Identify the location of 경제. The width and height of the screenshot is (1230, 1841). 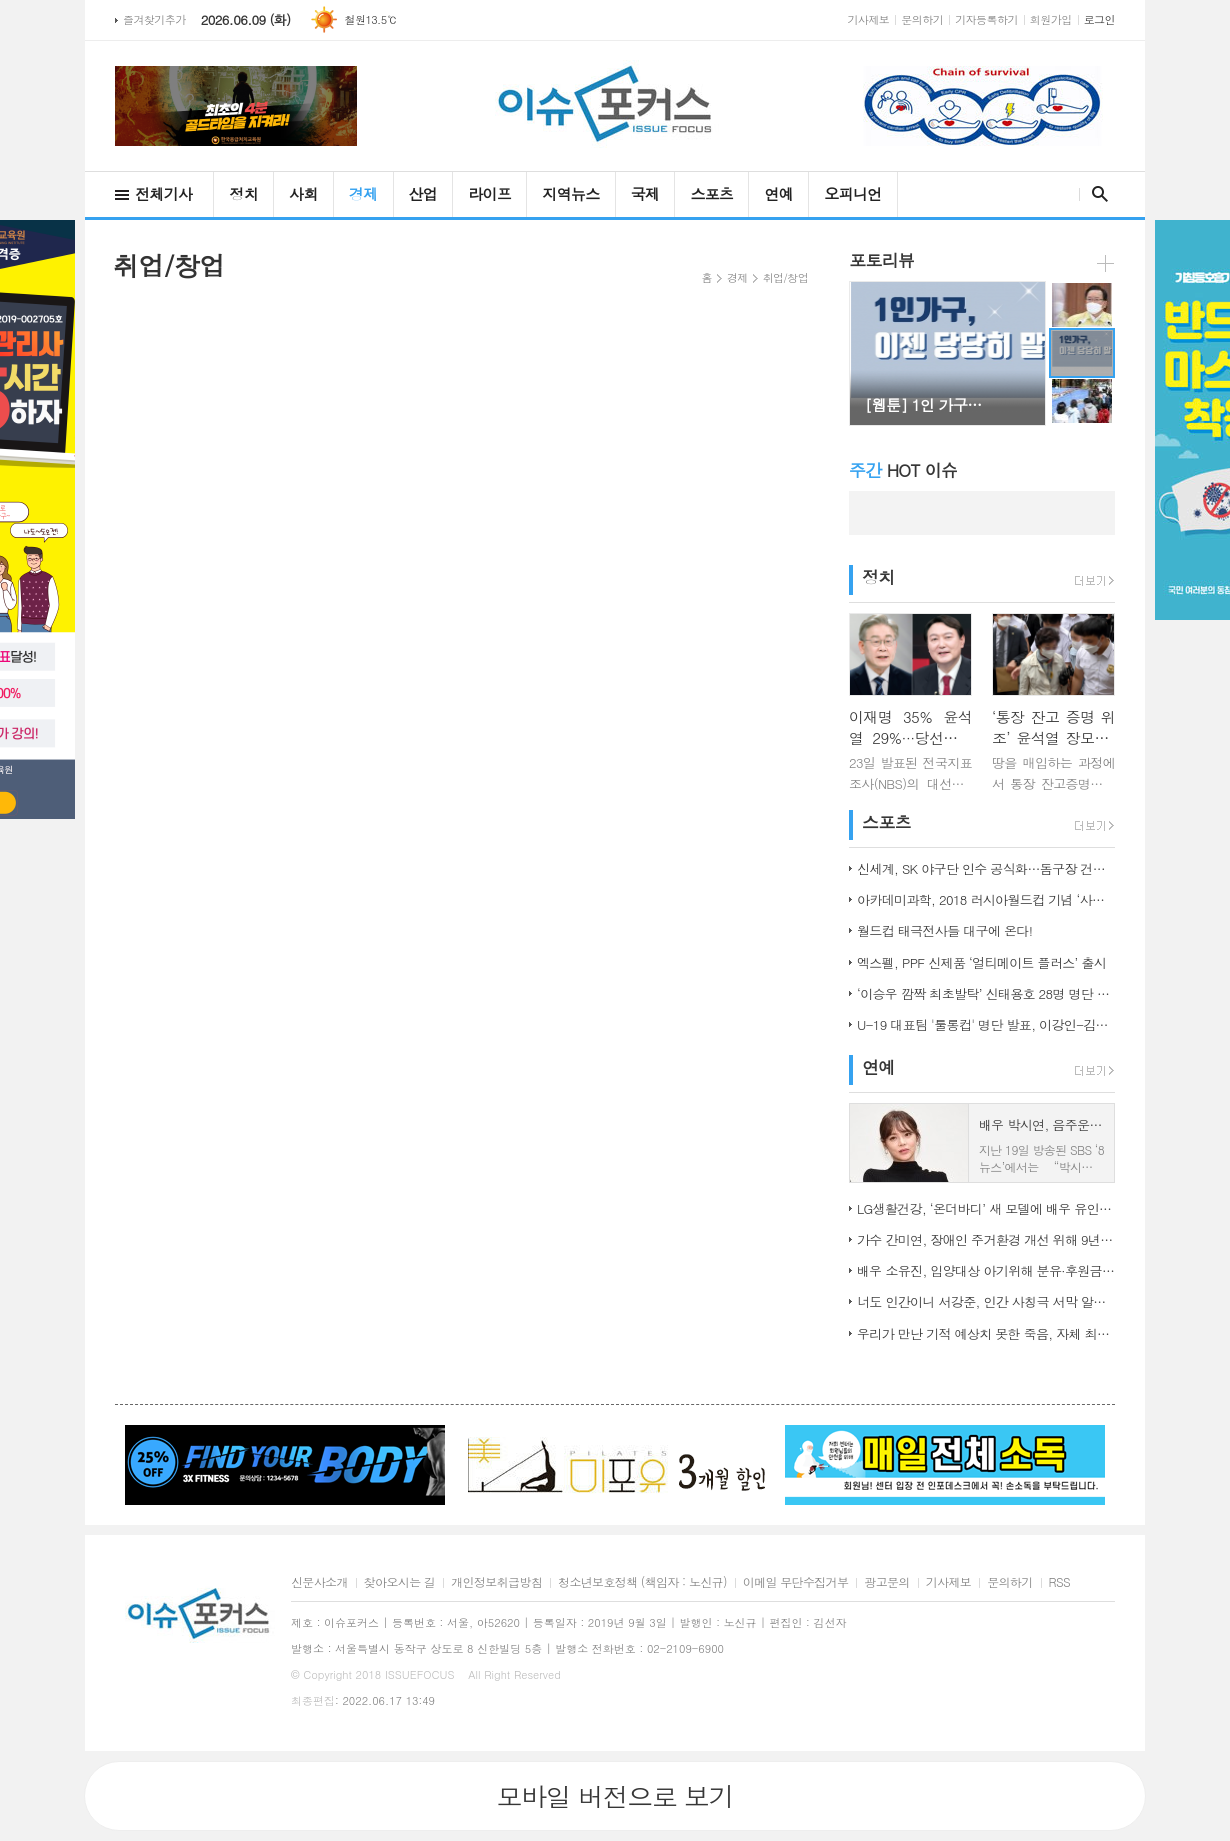
(363, 193).